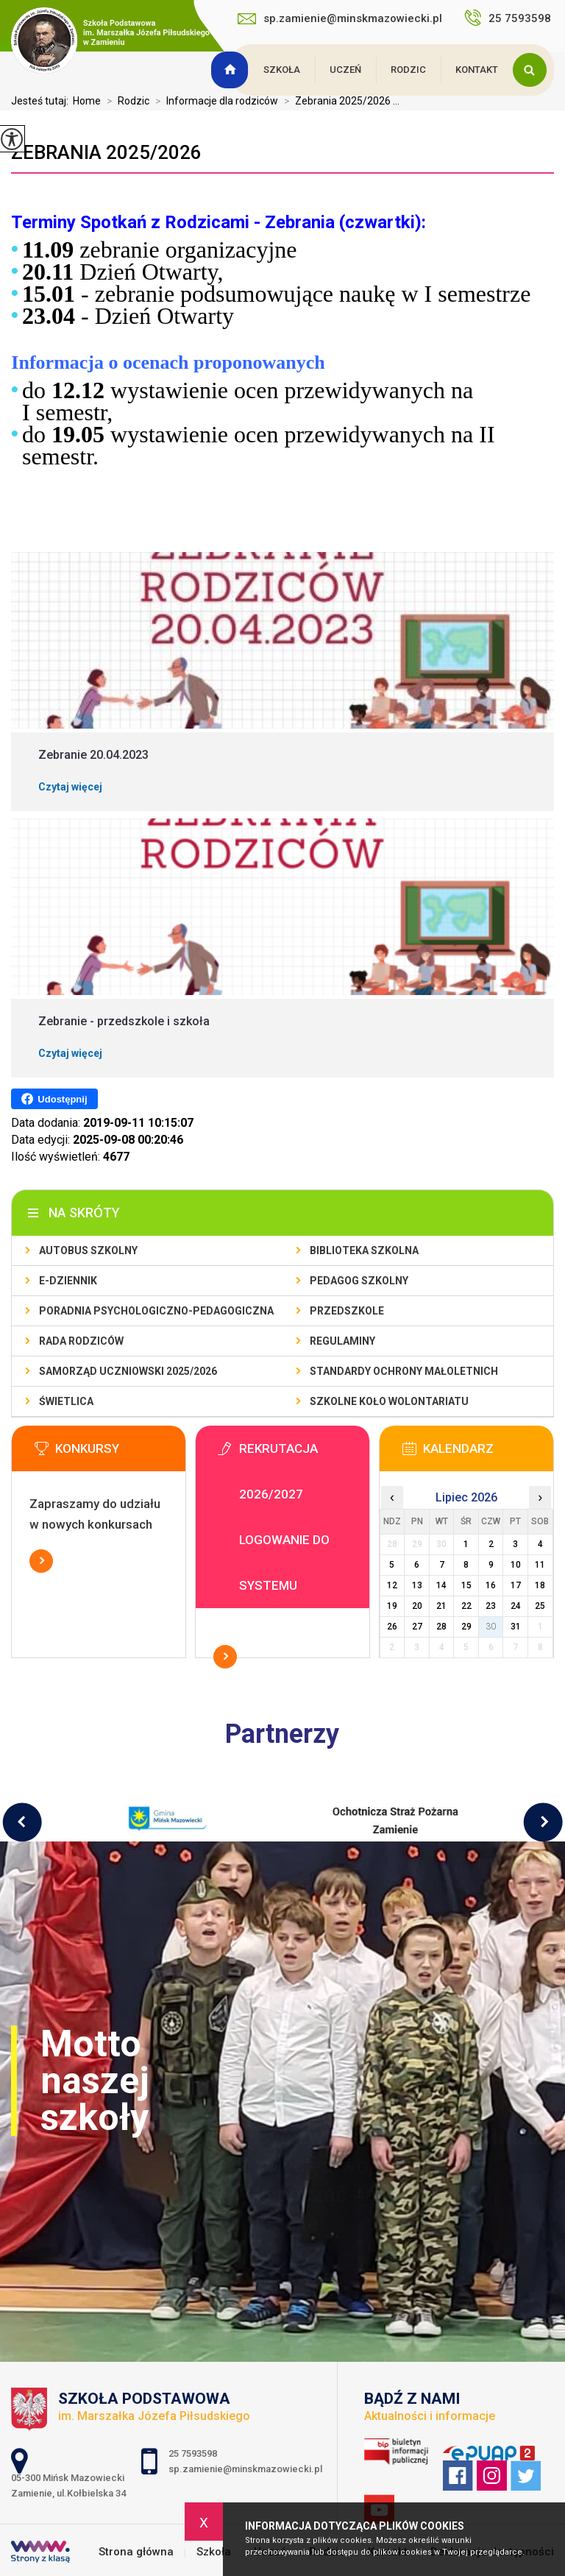 This screenshot has width=565, height=2576. I want to click on Przedszkole, so click(347, 1311).